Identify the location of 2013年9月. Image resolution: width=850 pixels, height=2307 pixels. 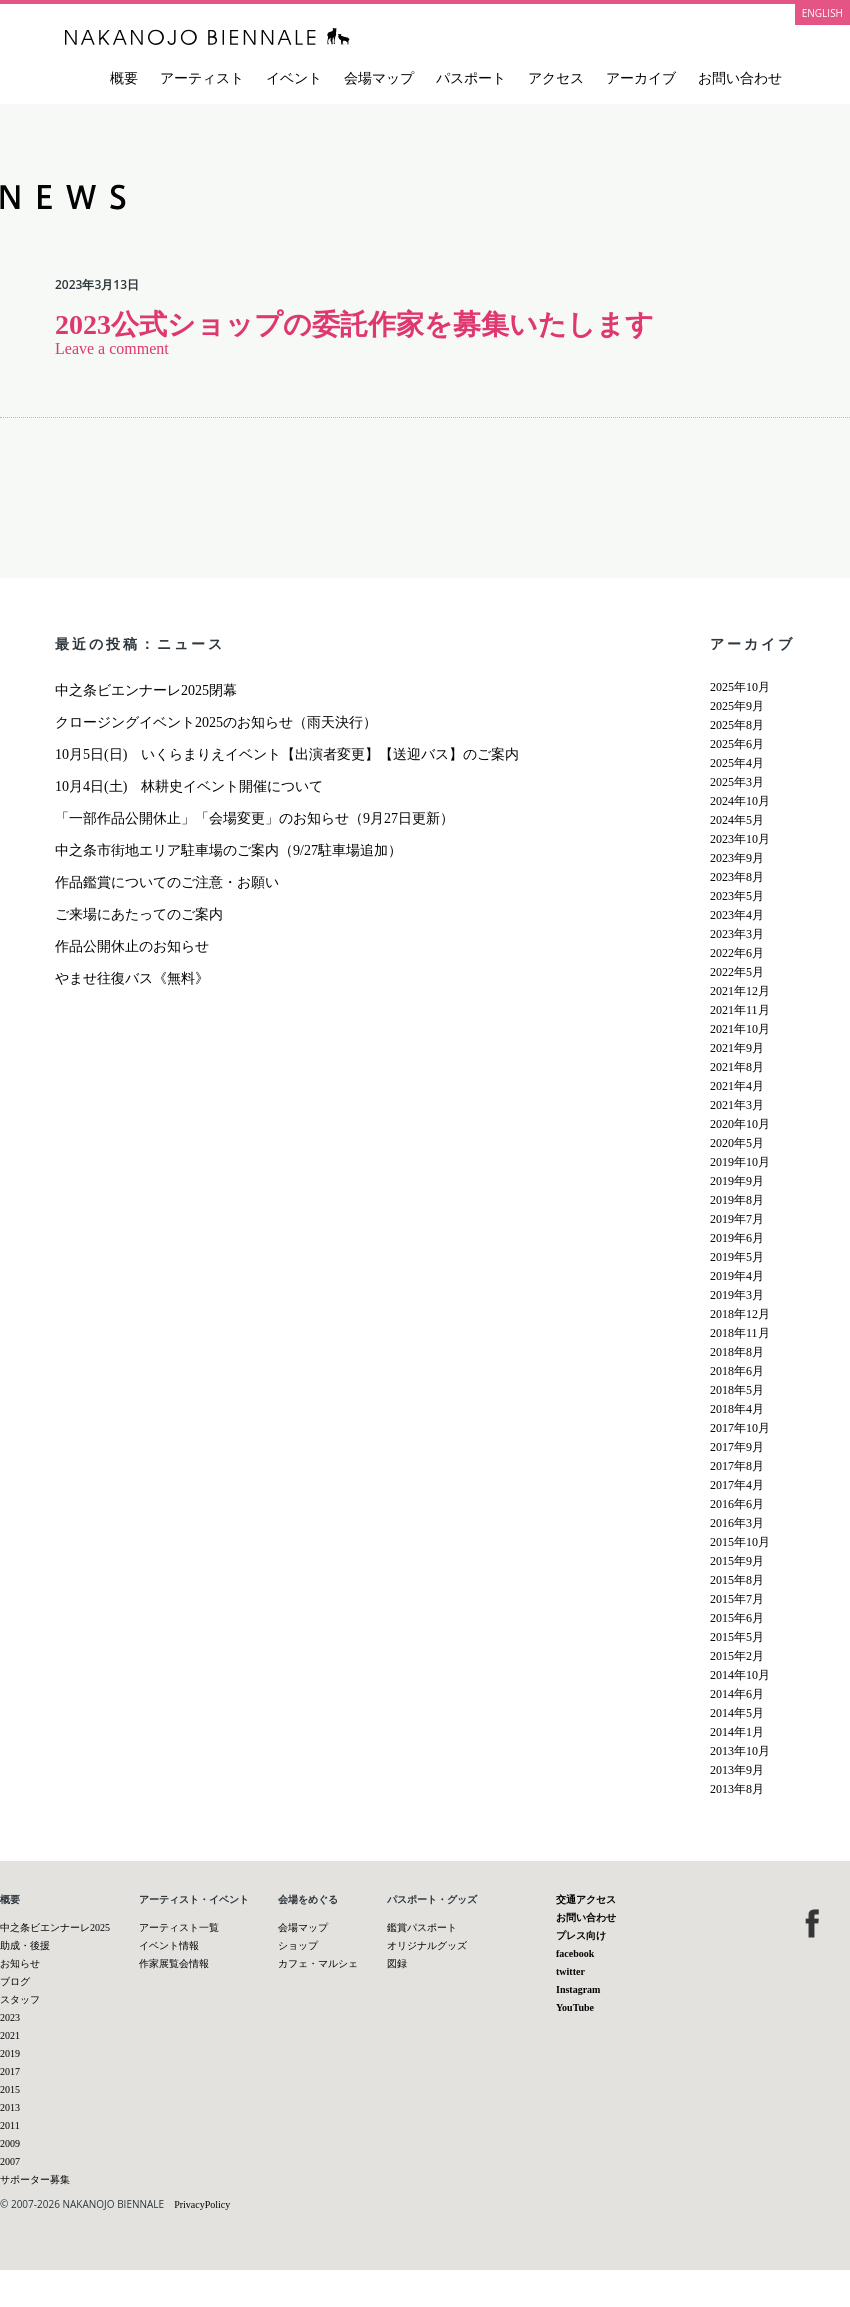
(737, 1770).